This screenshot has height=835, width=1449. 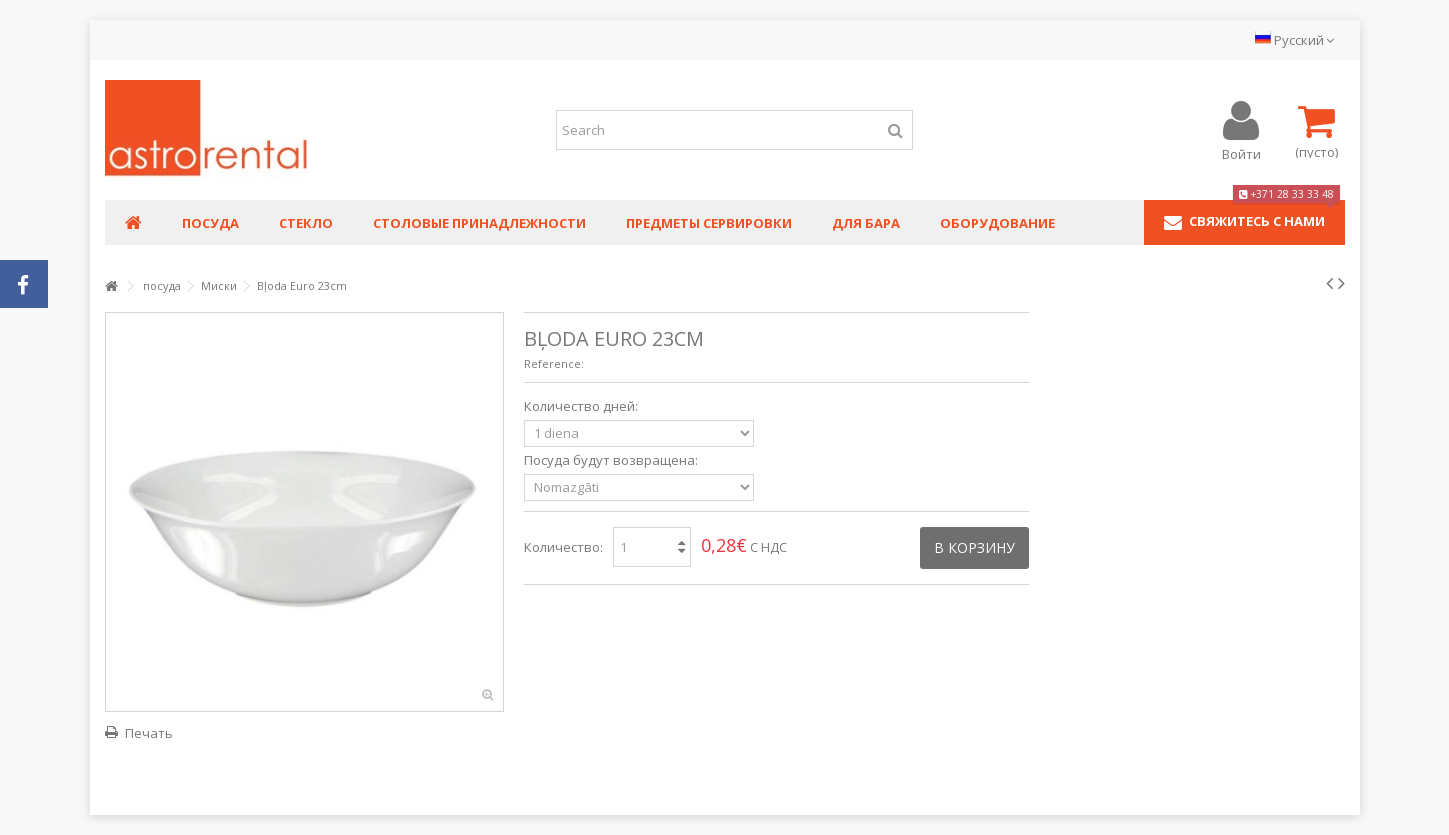 What do you see at coordinates (563, 547) in the screenshot?
I see `Количество:` at bounding box center [563, 547].